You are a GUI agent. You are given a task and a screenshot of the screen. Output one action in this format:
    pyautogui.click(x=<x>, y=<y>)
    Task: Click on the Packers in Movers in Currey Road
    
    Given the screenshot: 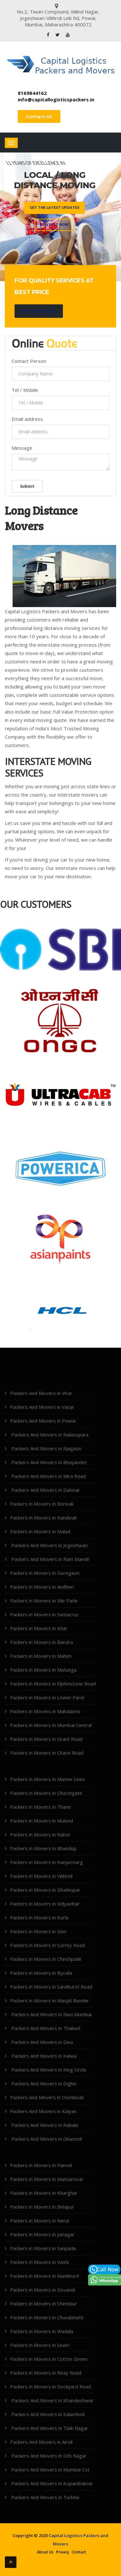 What is the action you would take?
    pyautogui.click(x=47, y=1945)
    